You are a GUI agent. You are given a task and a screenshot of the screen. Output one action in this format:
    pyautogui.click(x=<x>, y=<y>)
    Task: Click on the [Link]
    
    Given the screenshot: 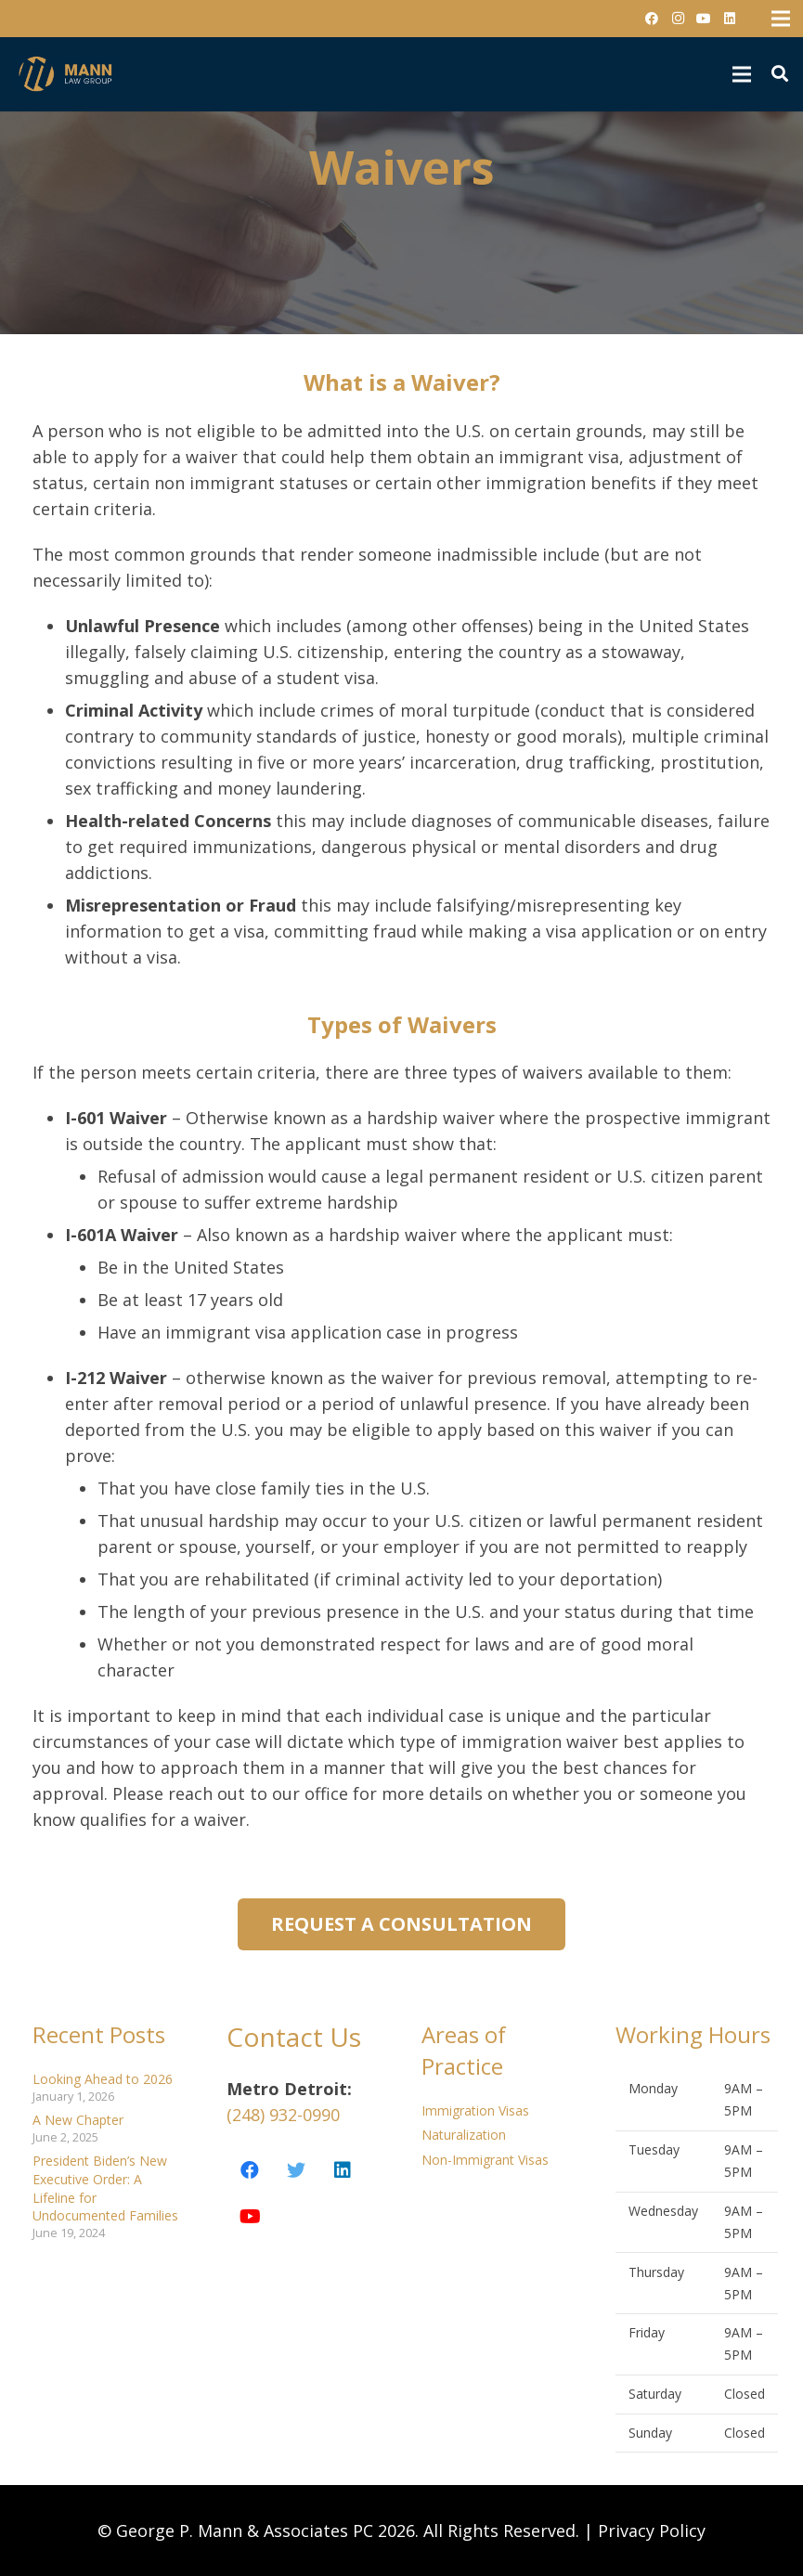 What is the action you would take?
    pyautogui.click(x=66, y=74)
    